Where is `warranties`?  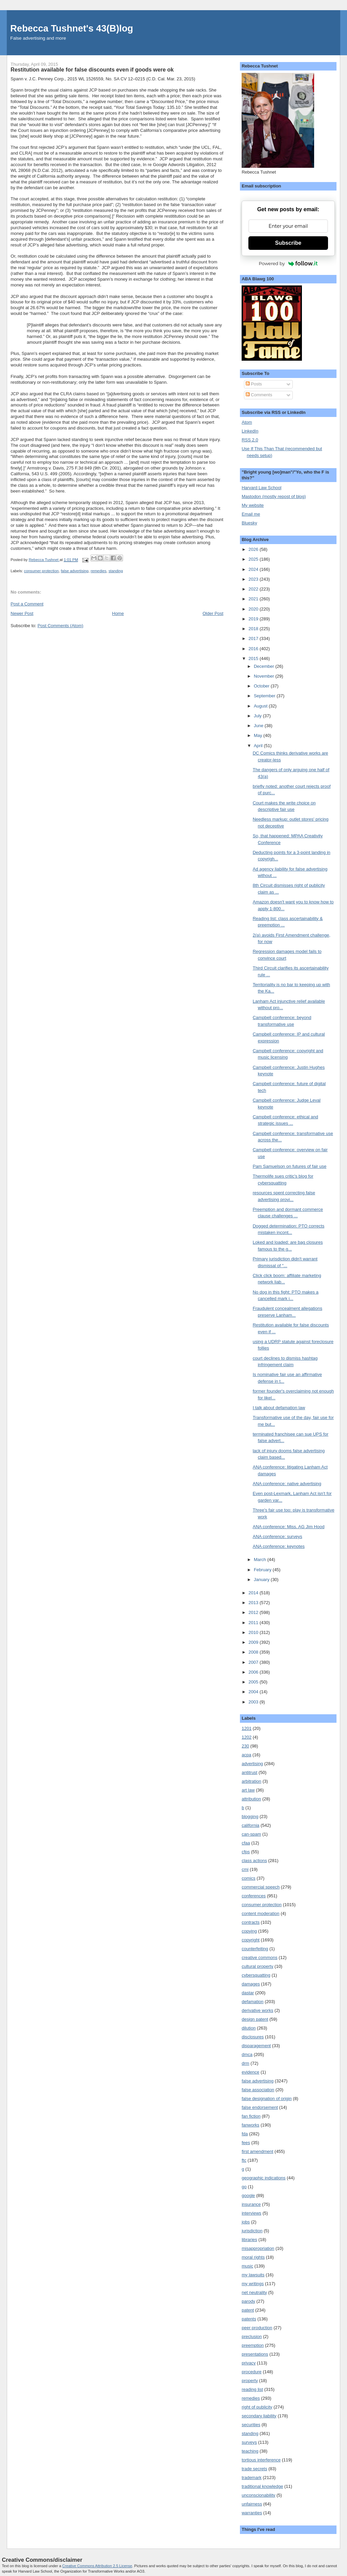 warranties is located at coordinates (252, 2512).